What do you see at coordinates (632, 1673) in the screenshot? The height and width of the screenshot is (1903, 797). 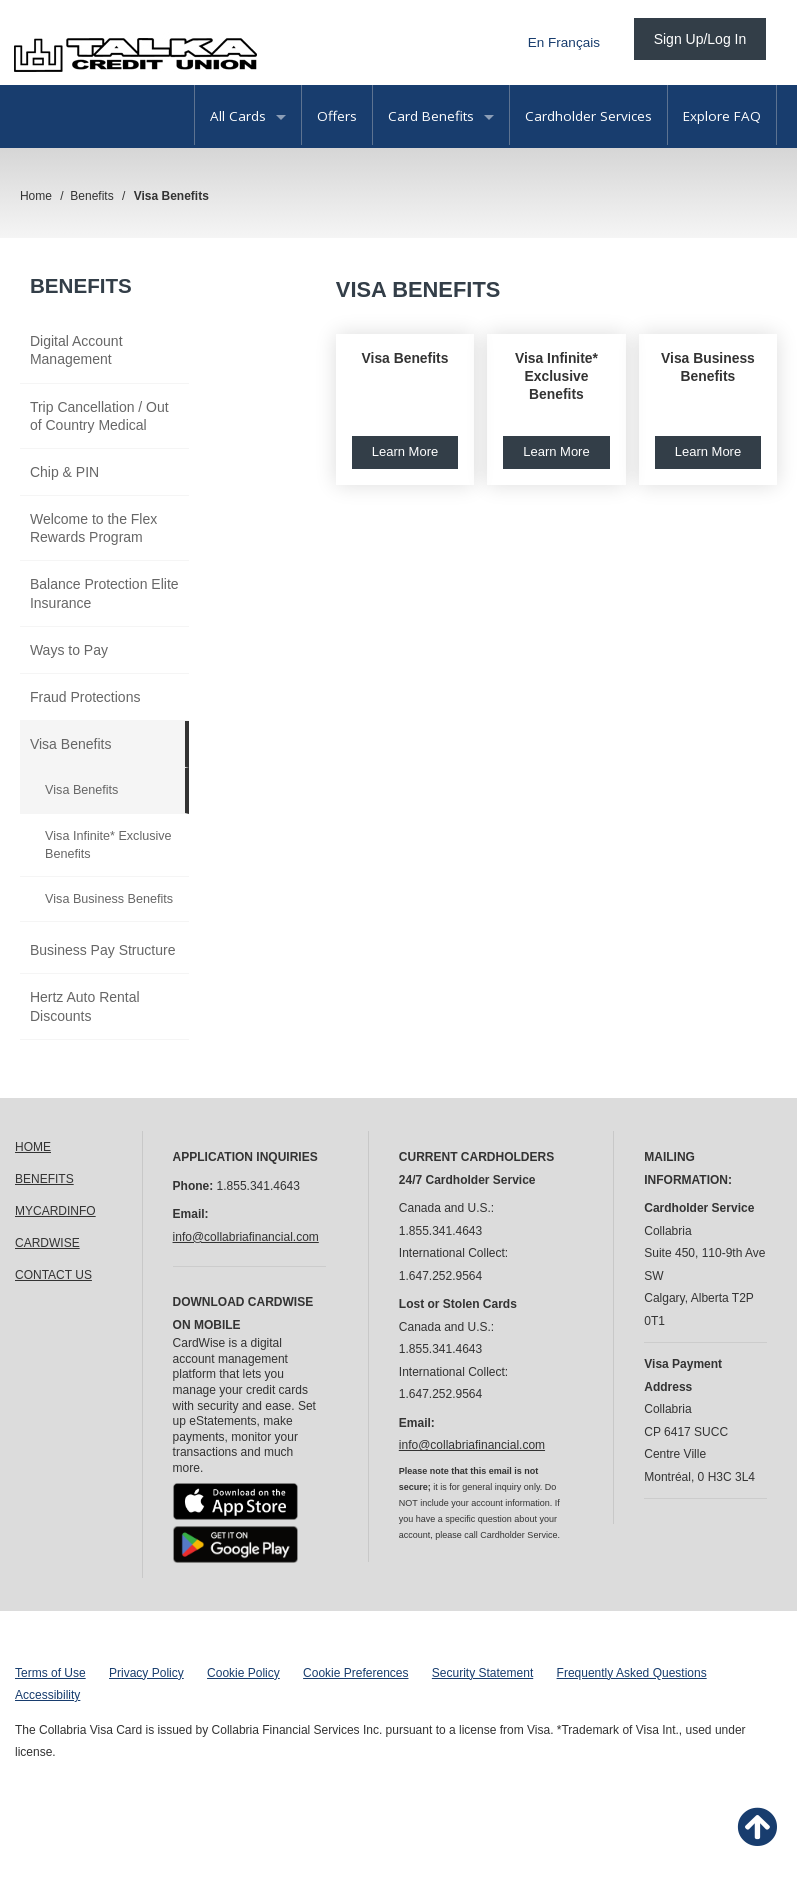 I see `Frequently Asked Questions` at bounding box center [632, 1673].